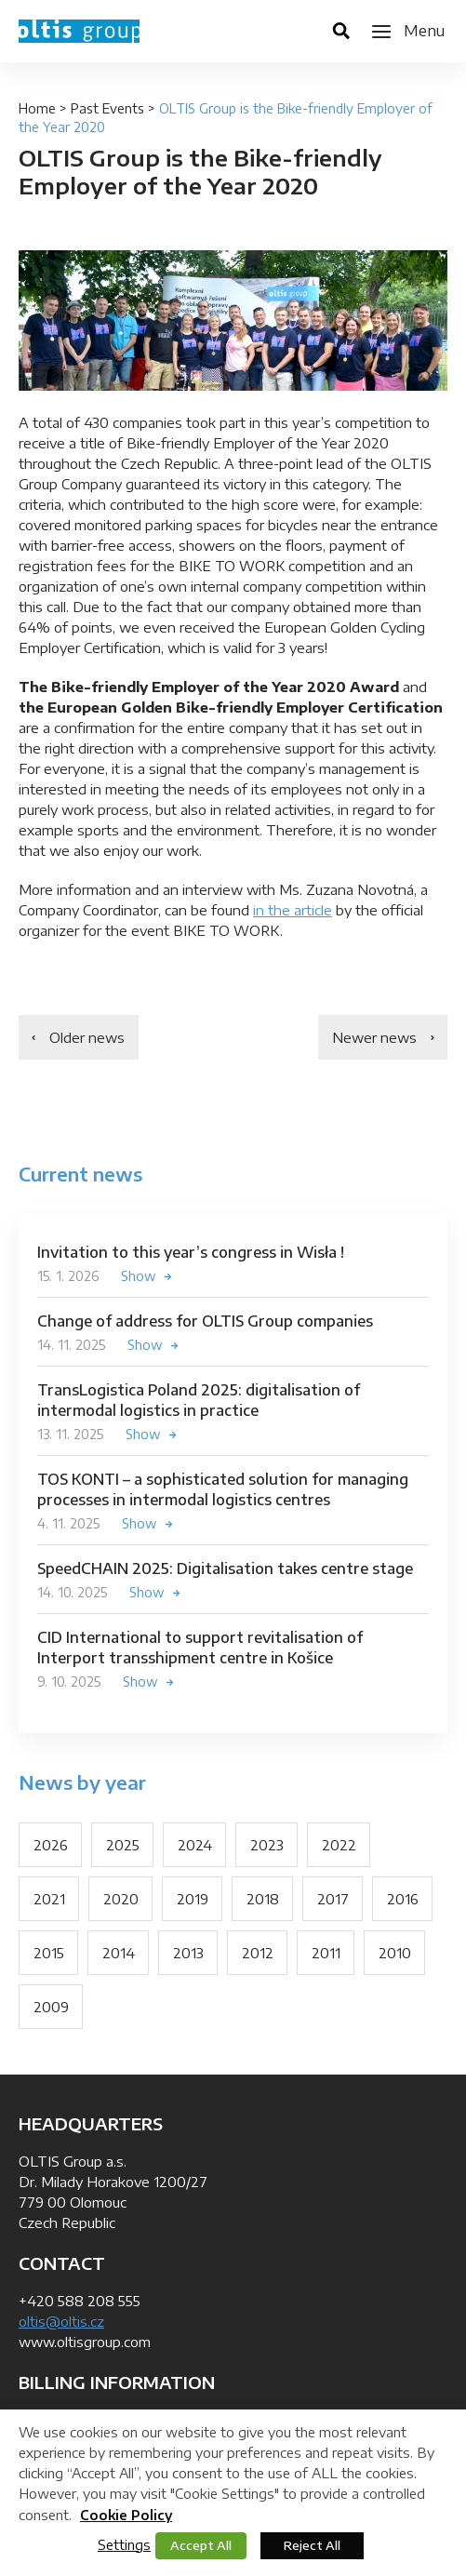 Image resolution: width=466 pixels, height=2576 pixels. I want to click on 2016, so click(403, 1898).